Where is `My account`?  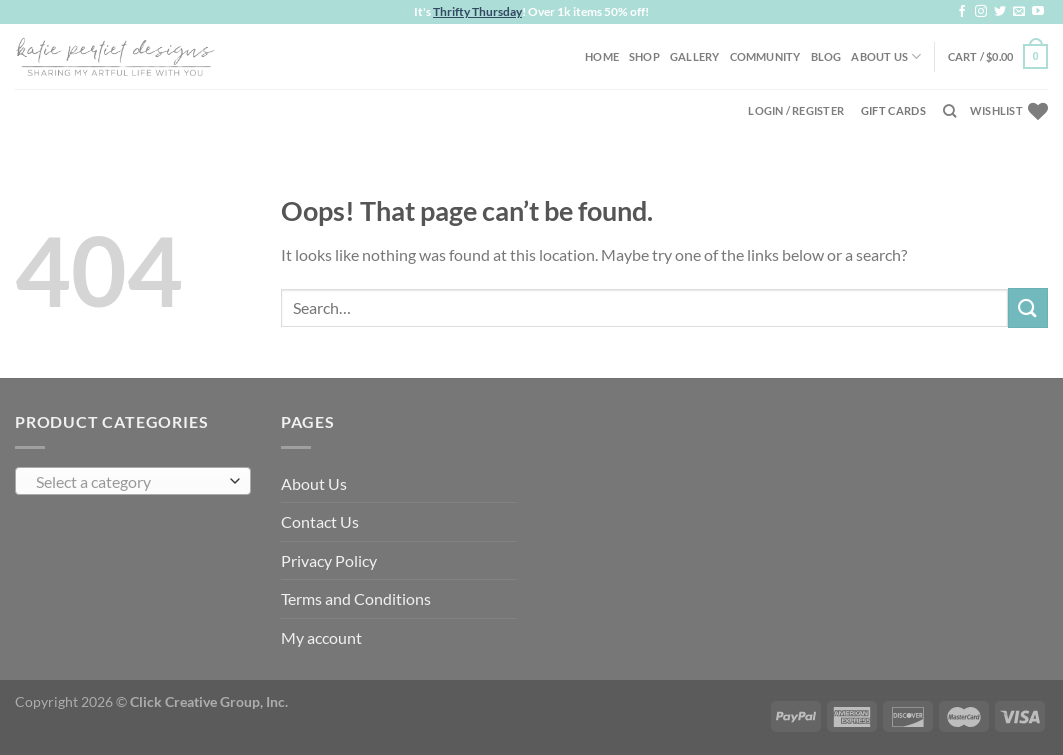
My account is located at coordinates (321, 637).